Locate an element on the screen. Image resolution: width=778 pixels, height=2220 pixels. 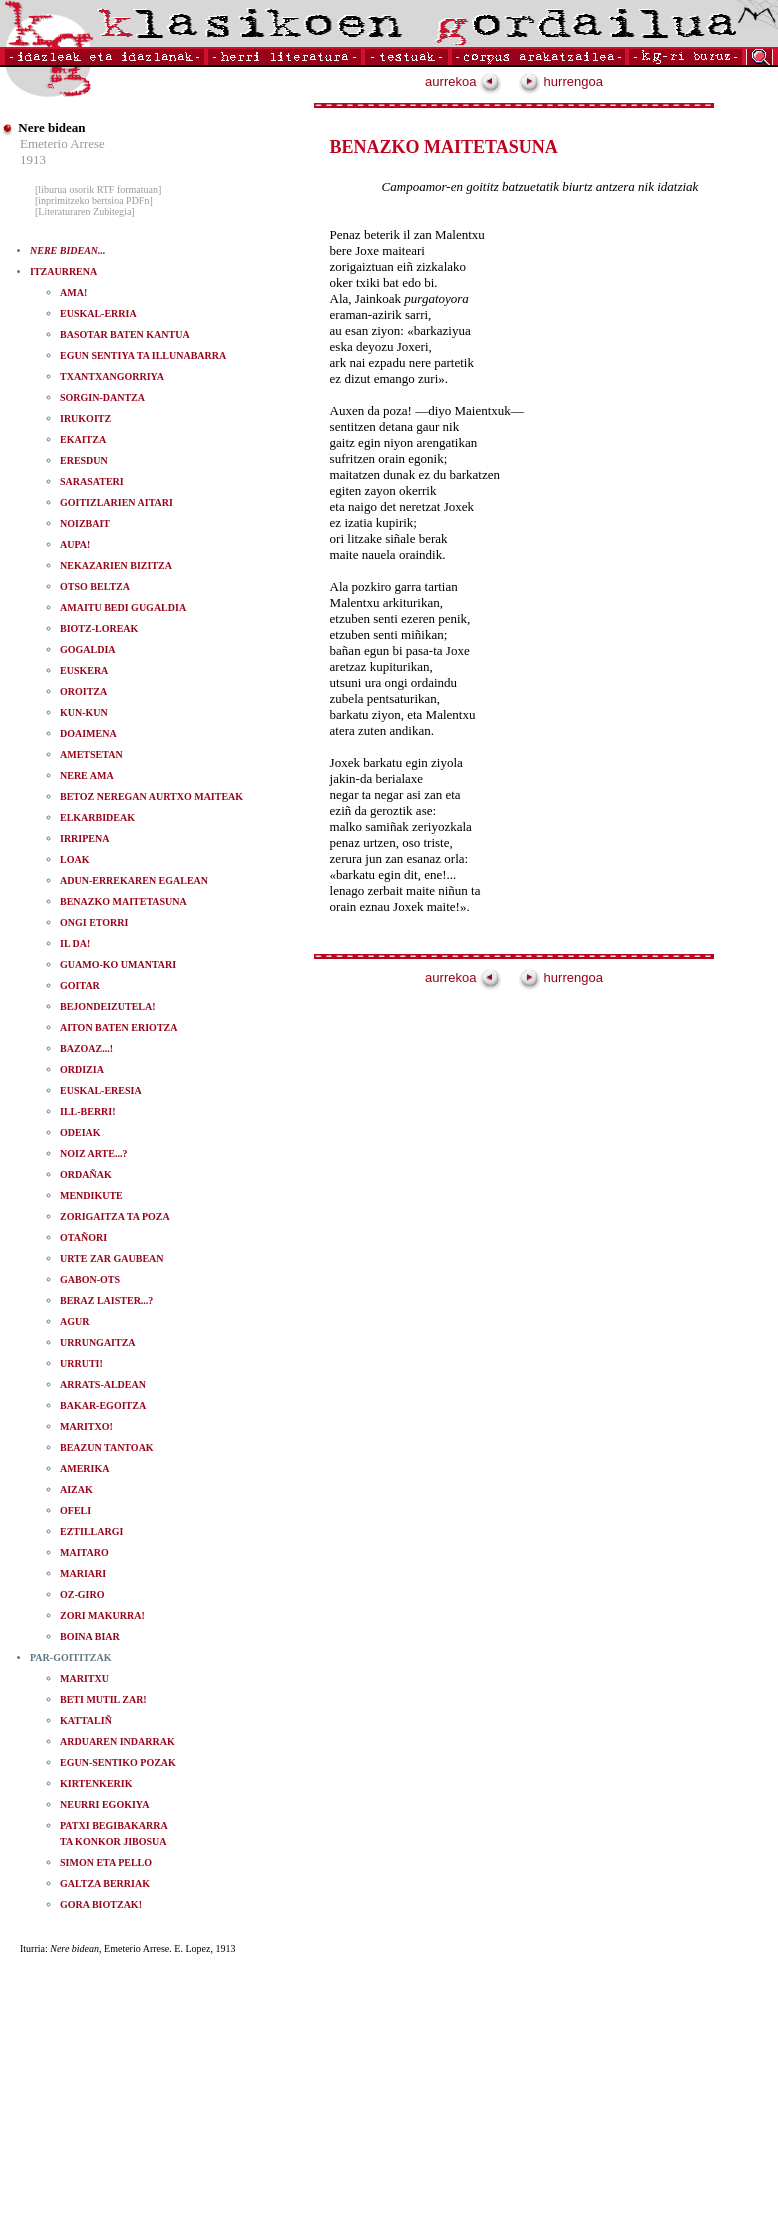
EKAITZA is located at coordinates (83, 439).